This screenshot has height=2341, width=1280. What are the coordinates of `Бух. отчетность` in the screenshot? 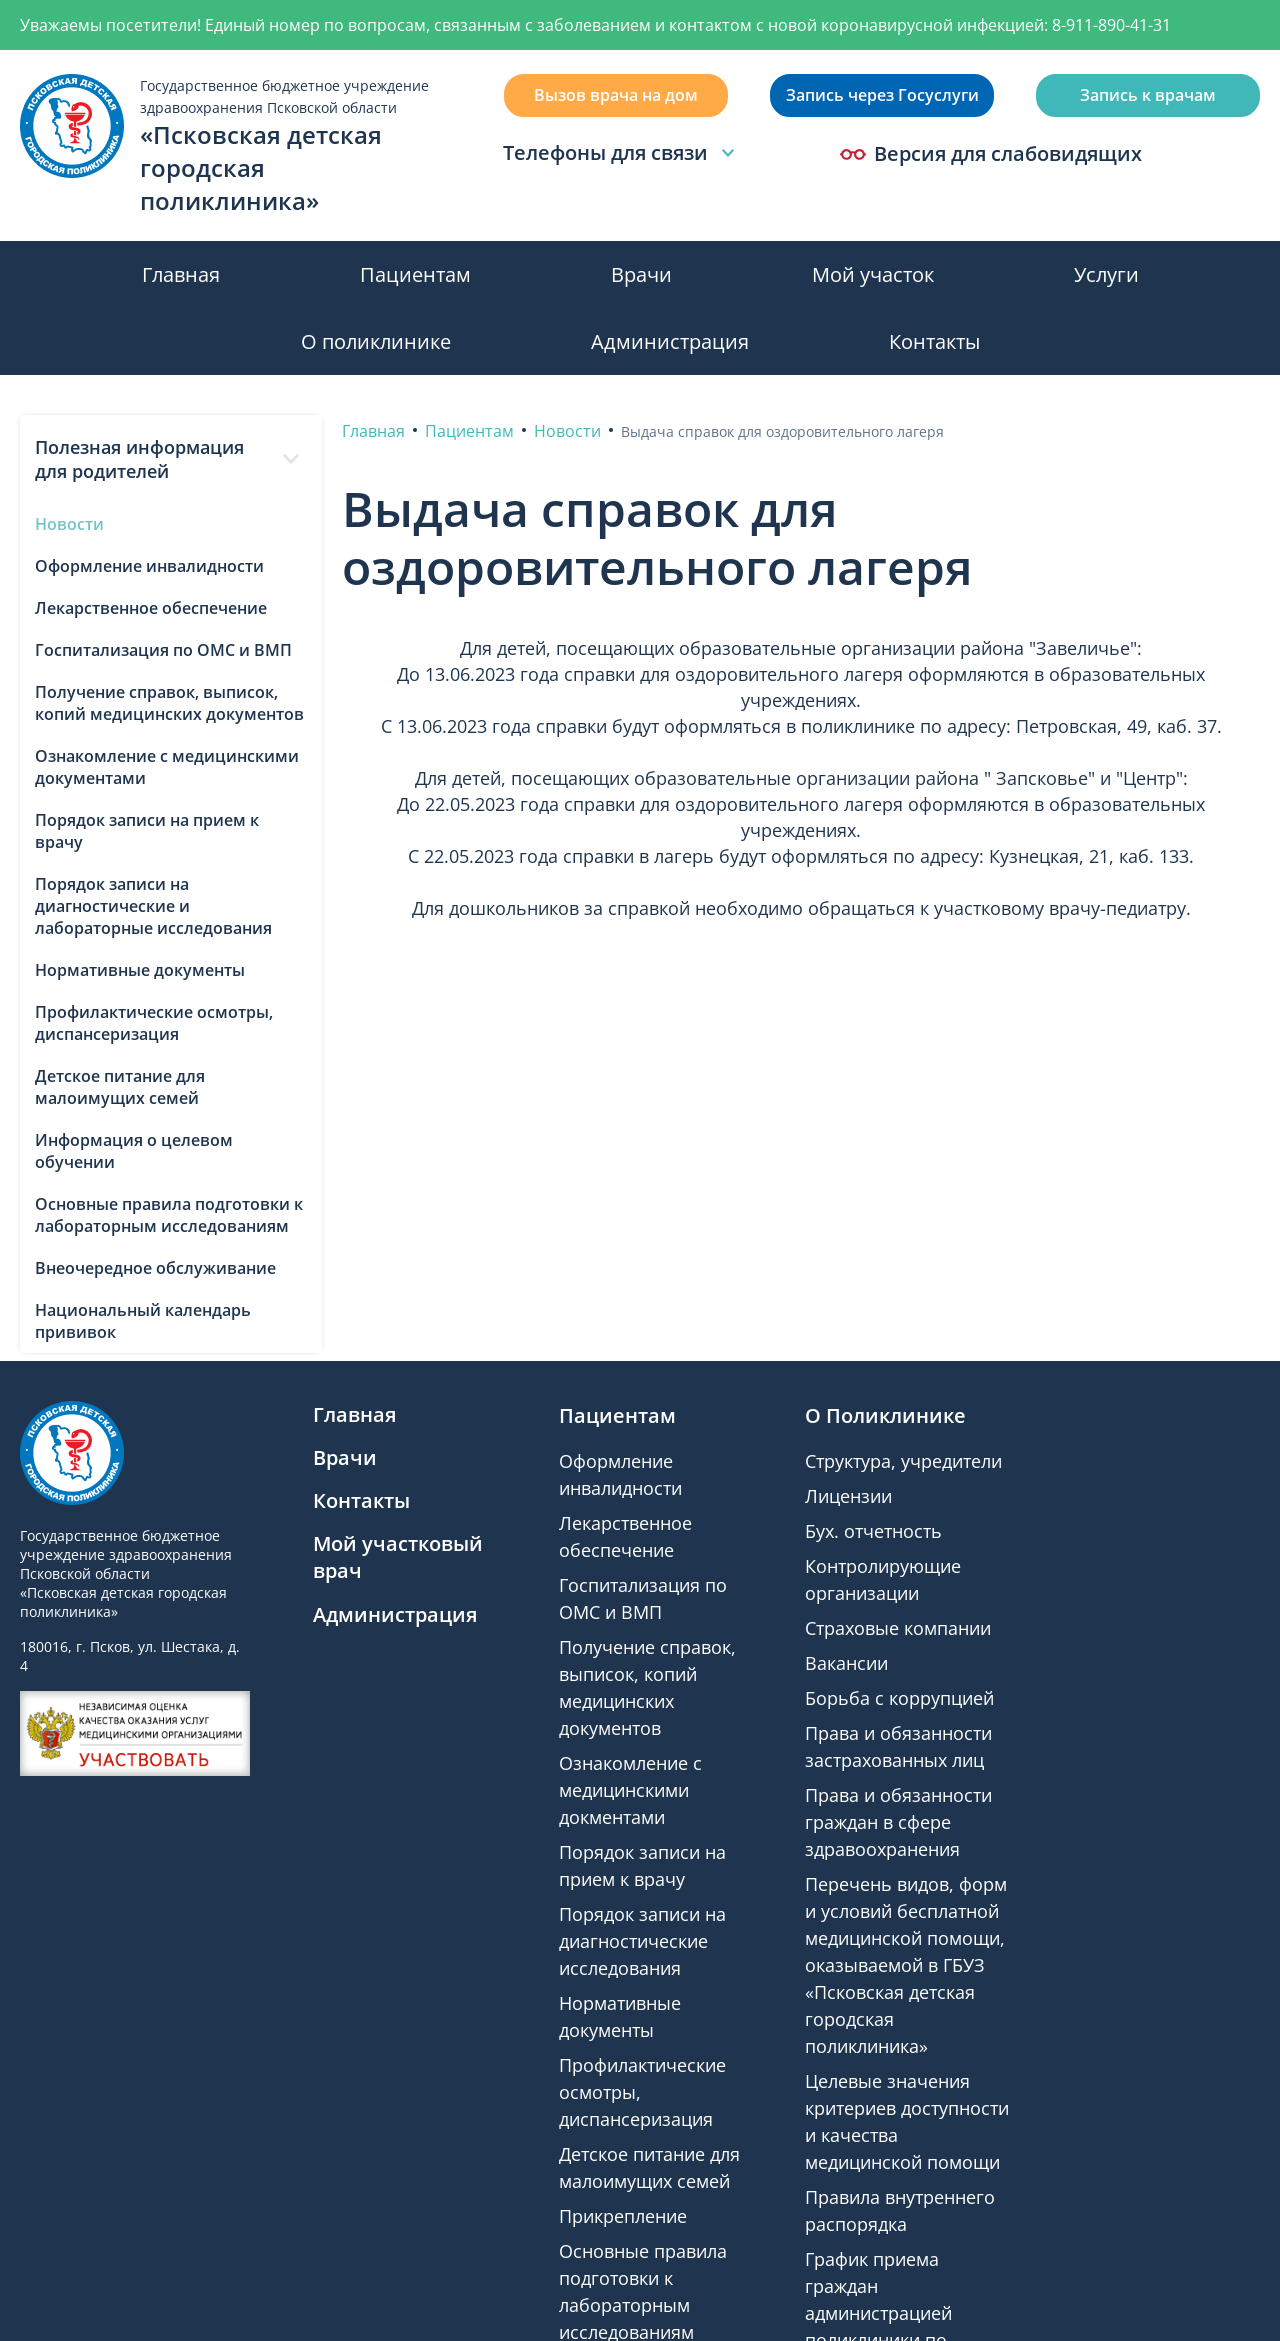 It's located at (873, 1531).